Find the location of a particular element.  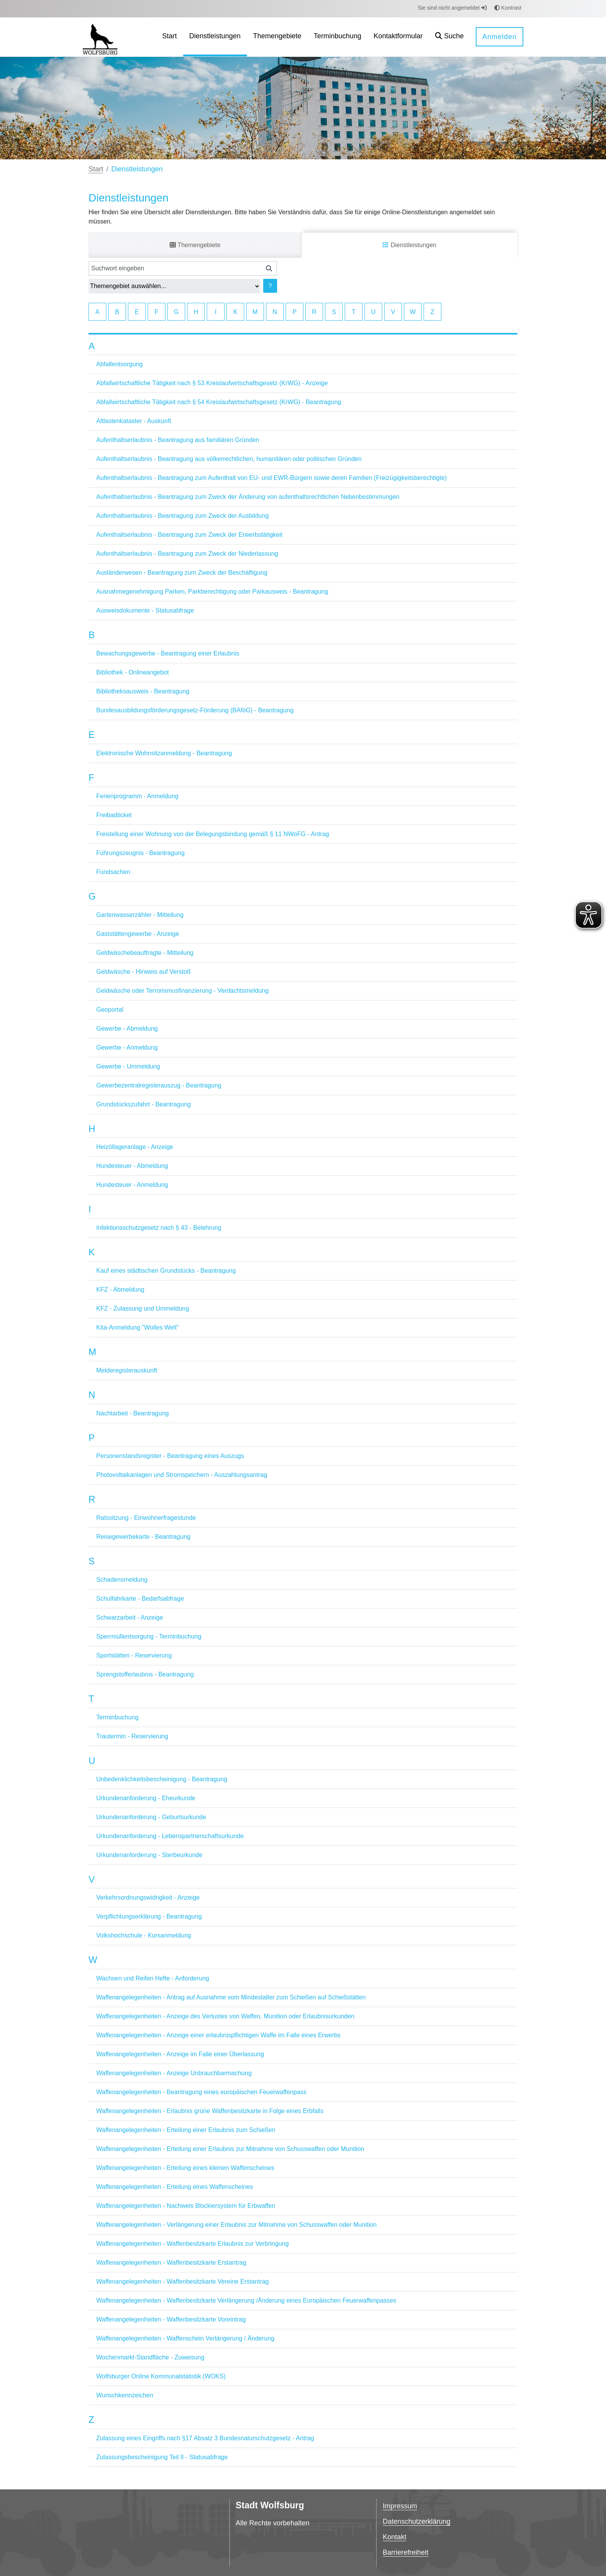

Waffenangelegenheiten - Anzeige Unbrauchbarmachung is located at coordinates (174, 2073).